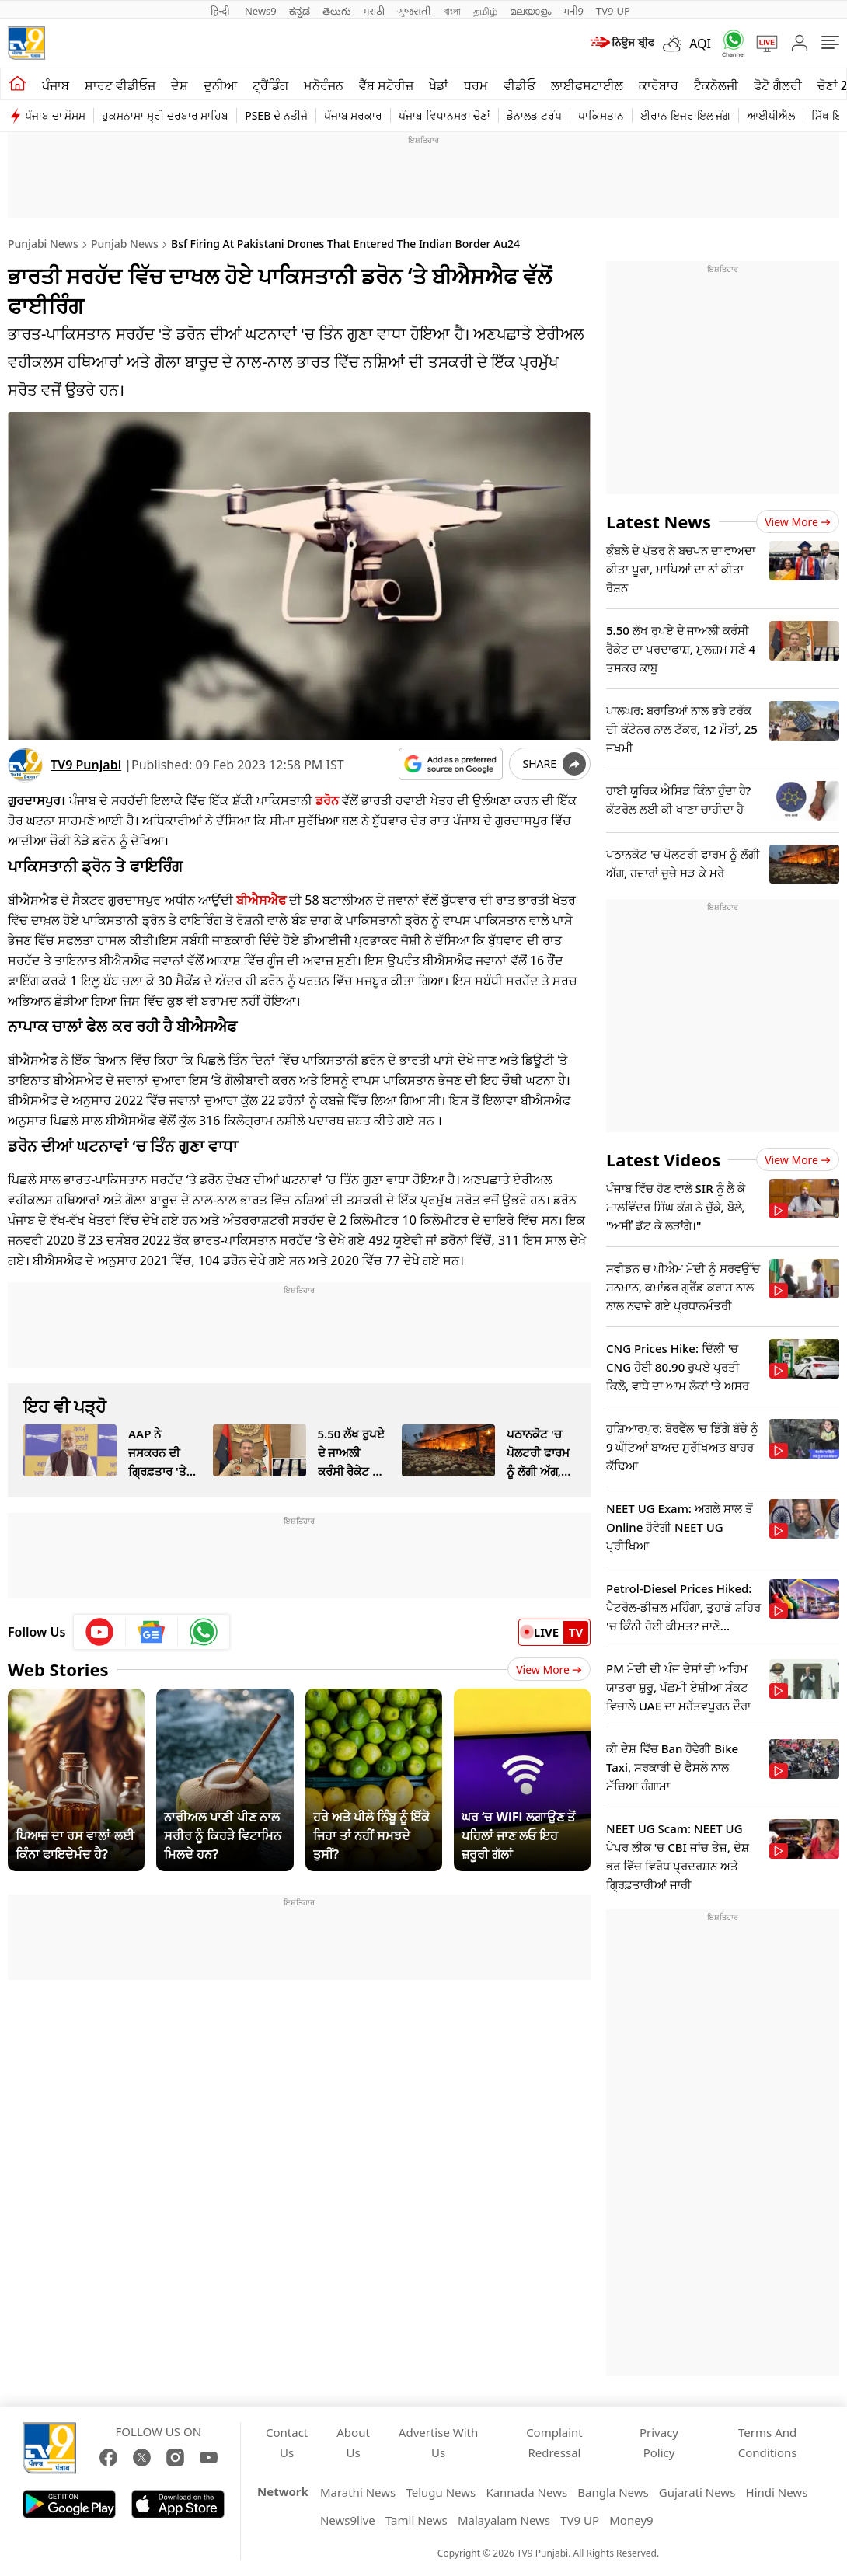 The width and height of the screenshot is (847, 2576). Describe the element at coordinates (549, 1669) in the screenshot. I see `View More` at that location.